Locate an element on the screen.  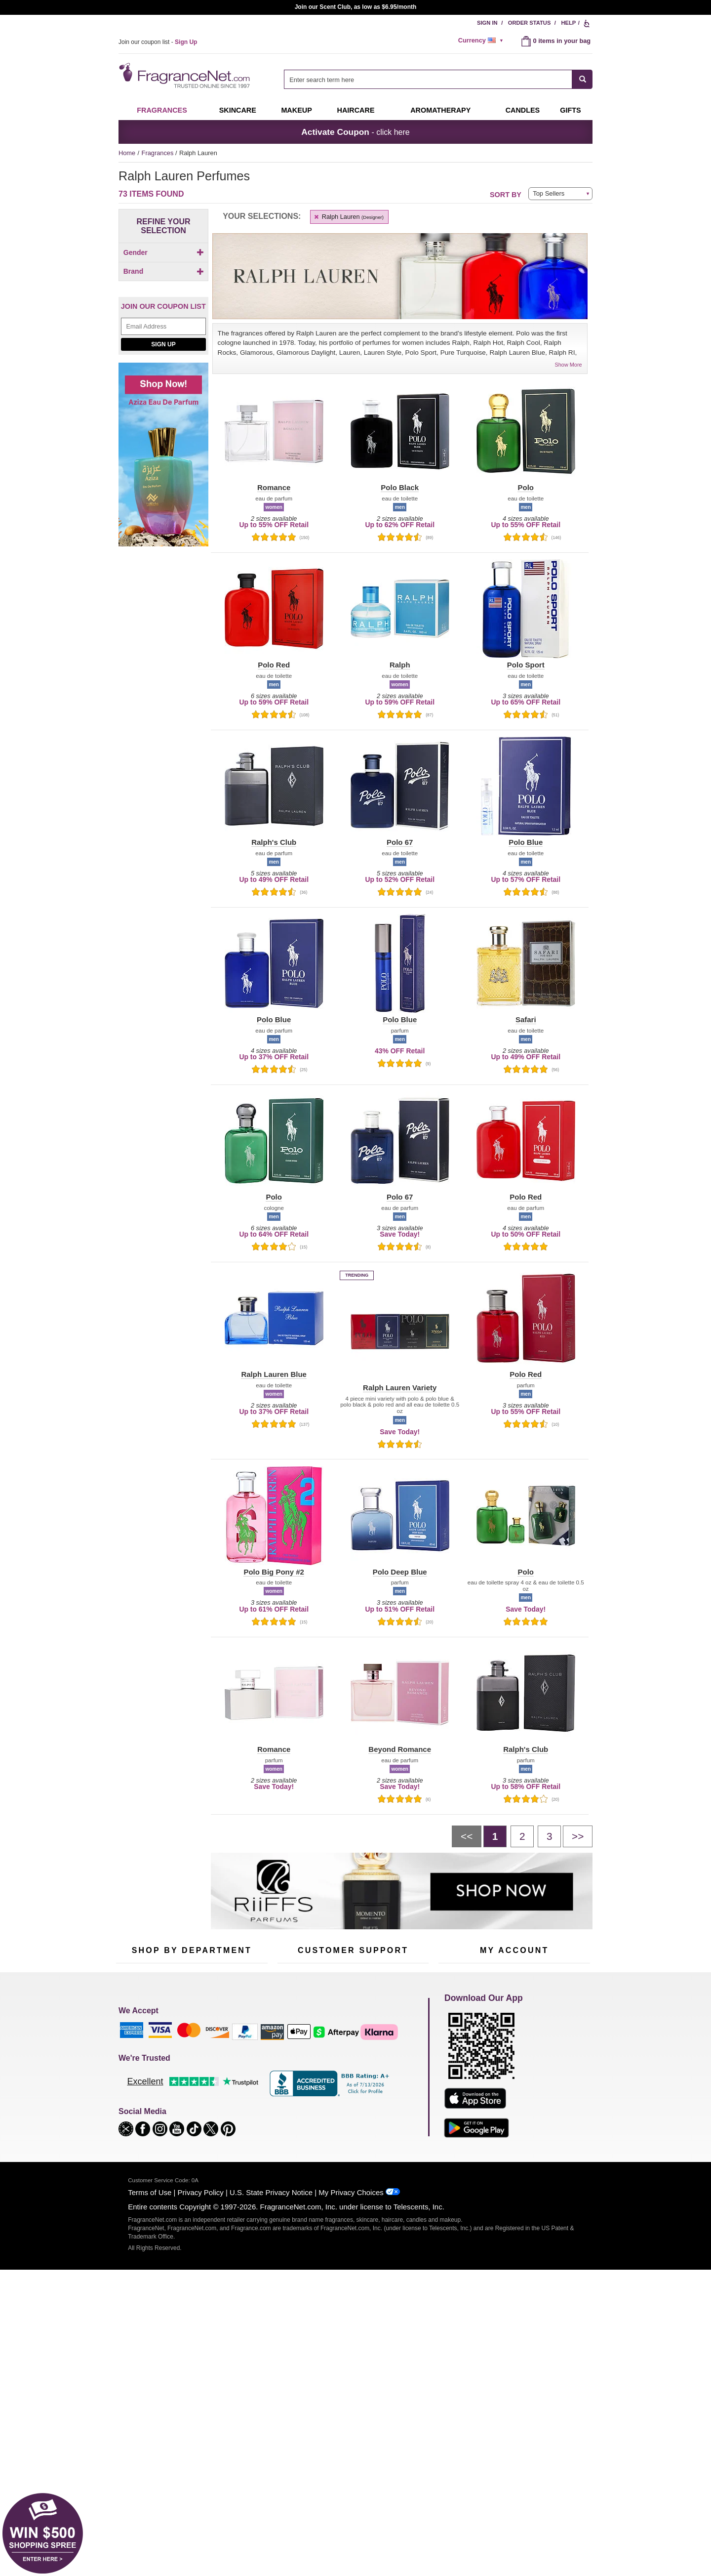
50% Off is located at coordinates (181, 2051).